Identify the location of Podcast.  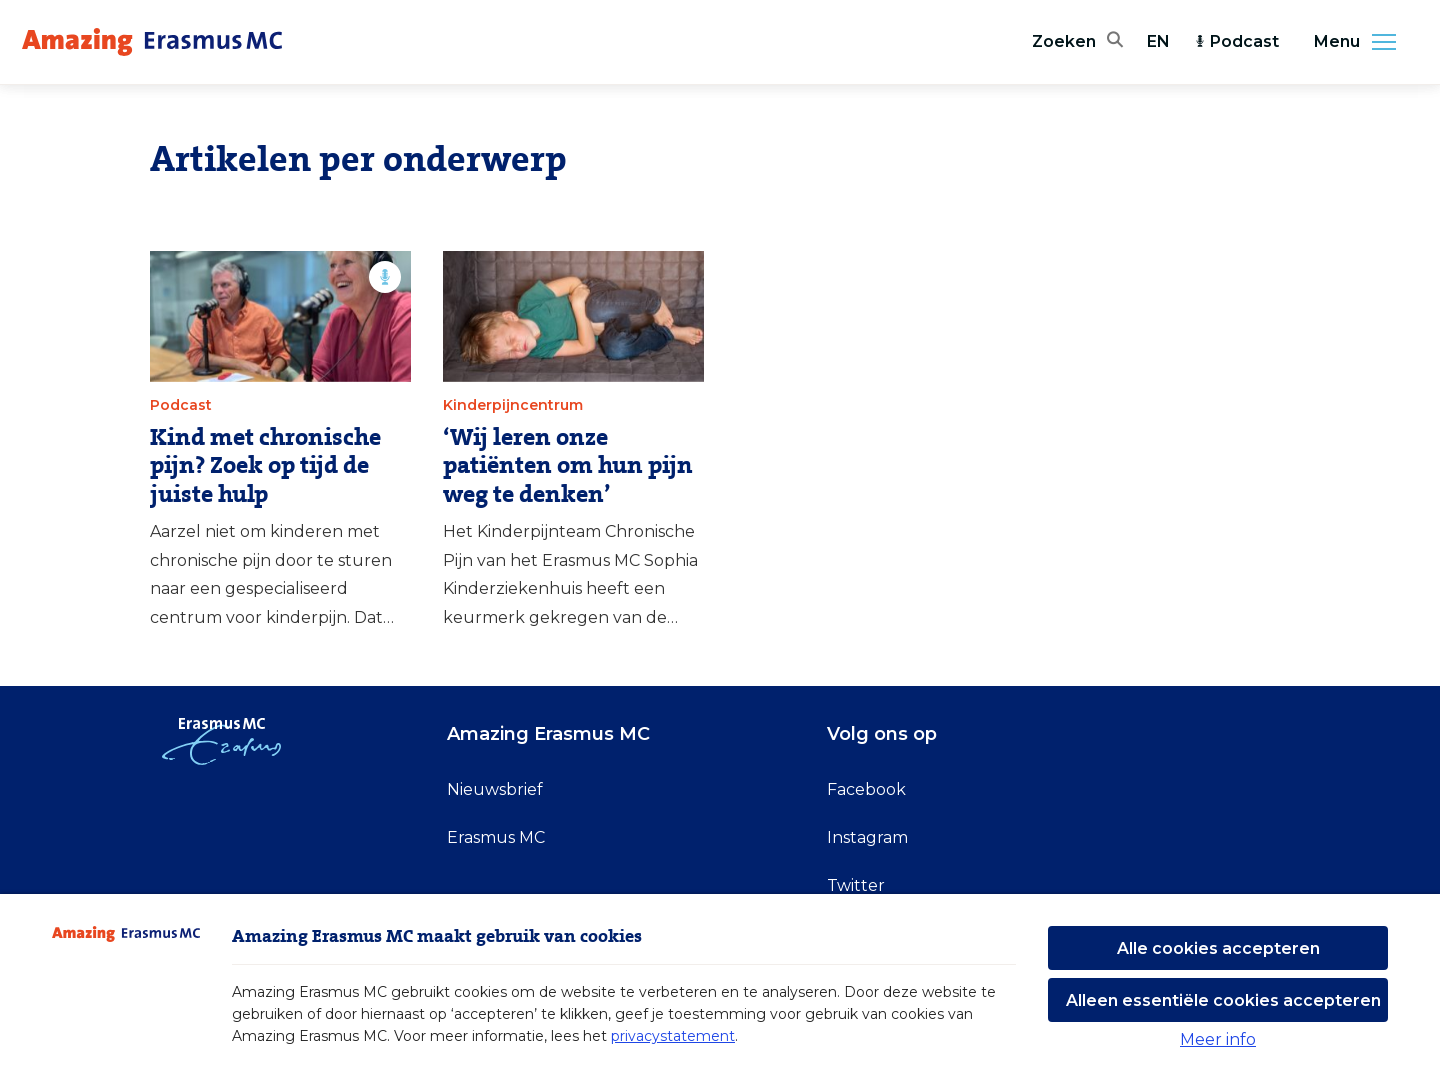
(1236, 41).